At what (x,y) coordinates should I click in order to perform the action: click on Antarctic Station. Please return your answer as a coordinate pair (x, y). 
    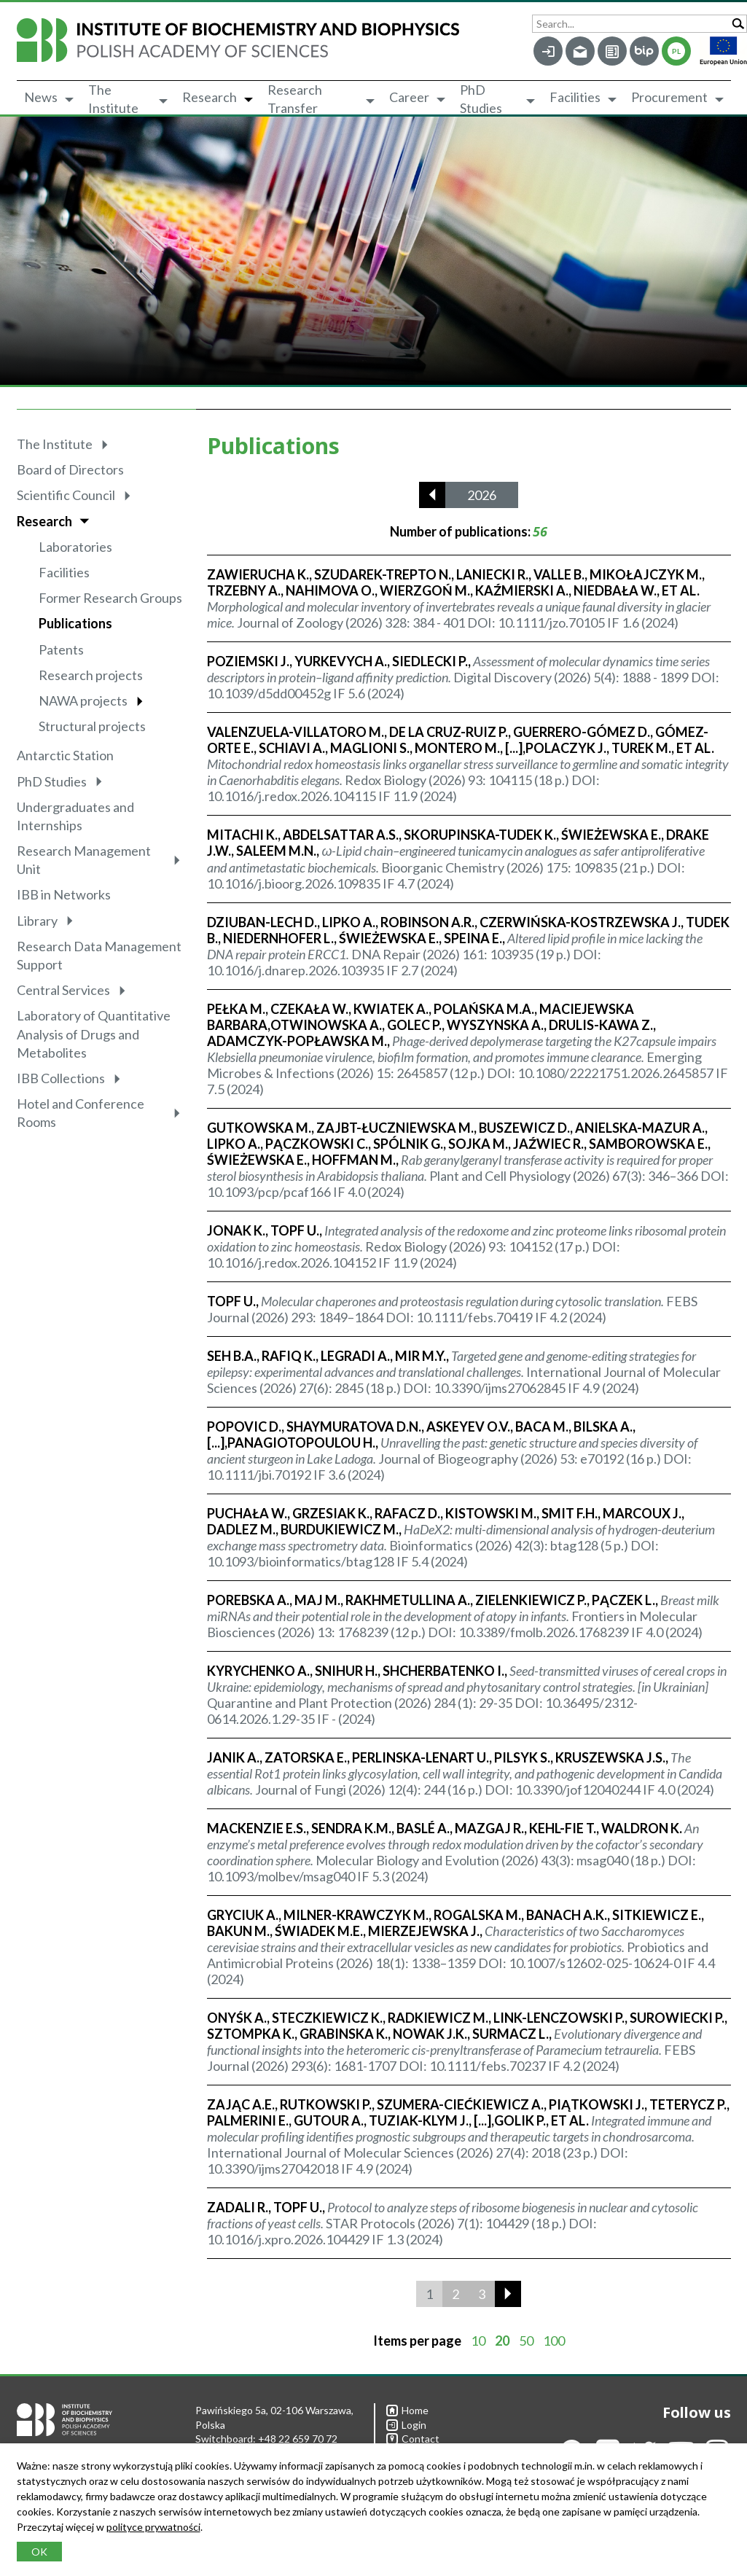
    Looking at the image, I should click on (65, 755).